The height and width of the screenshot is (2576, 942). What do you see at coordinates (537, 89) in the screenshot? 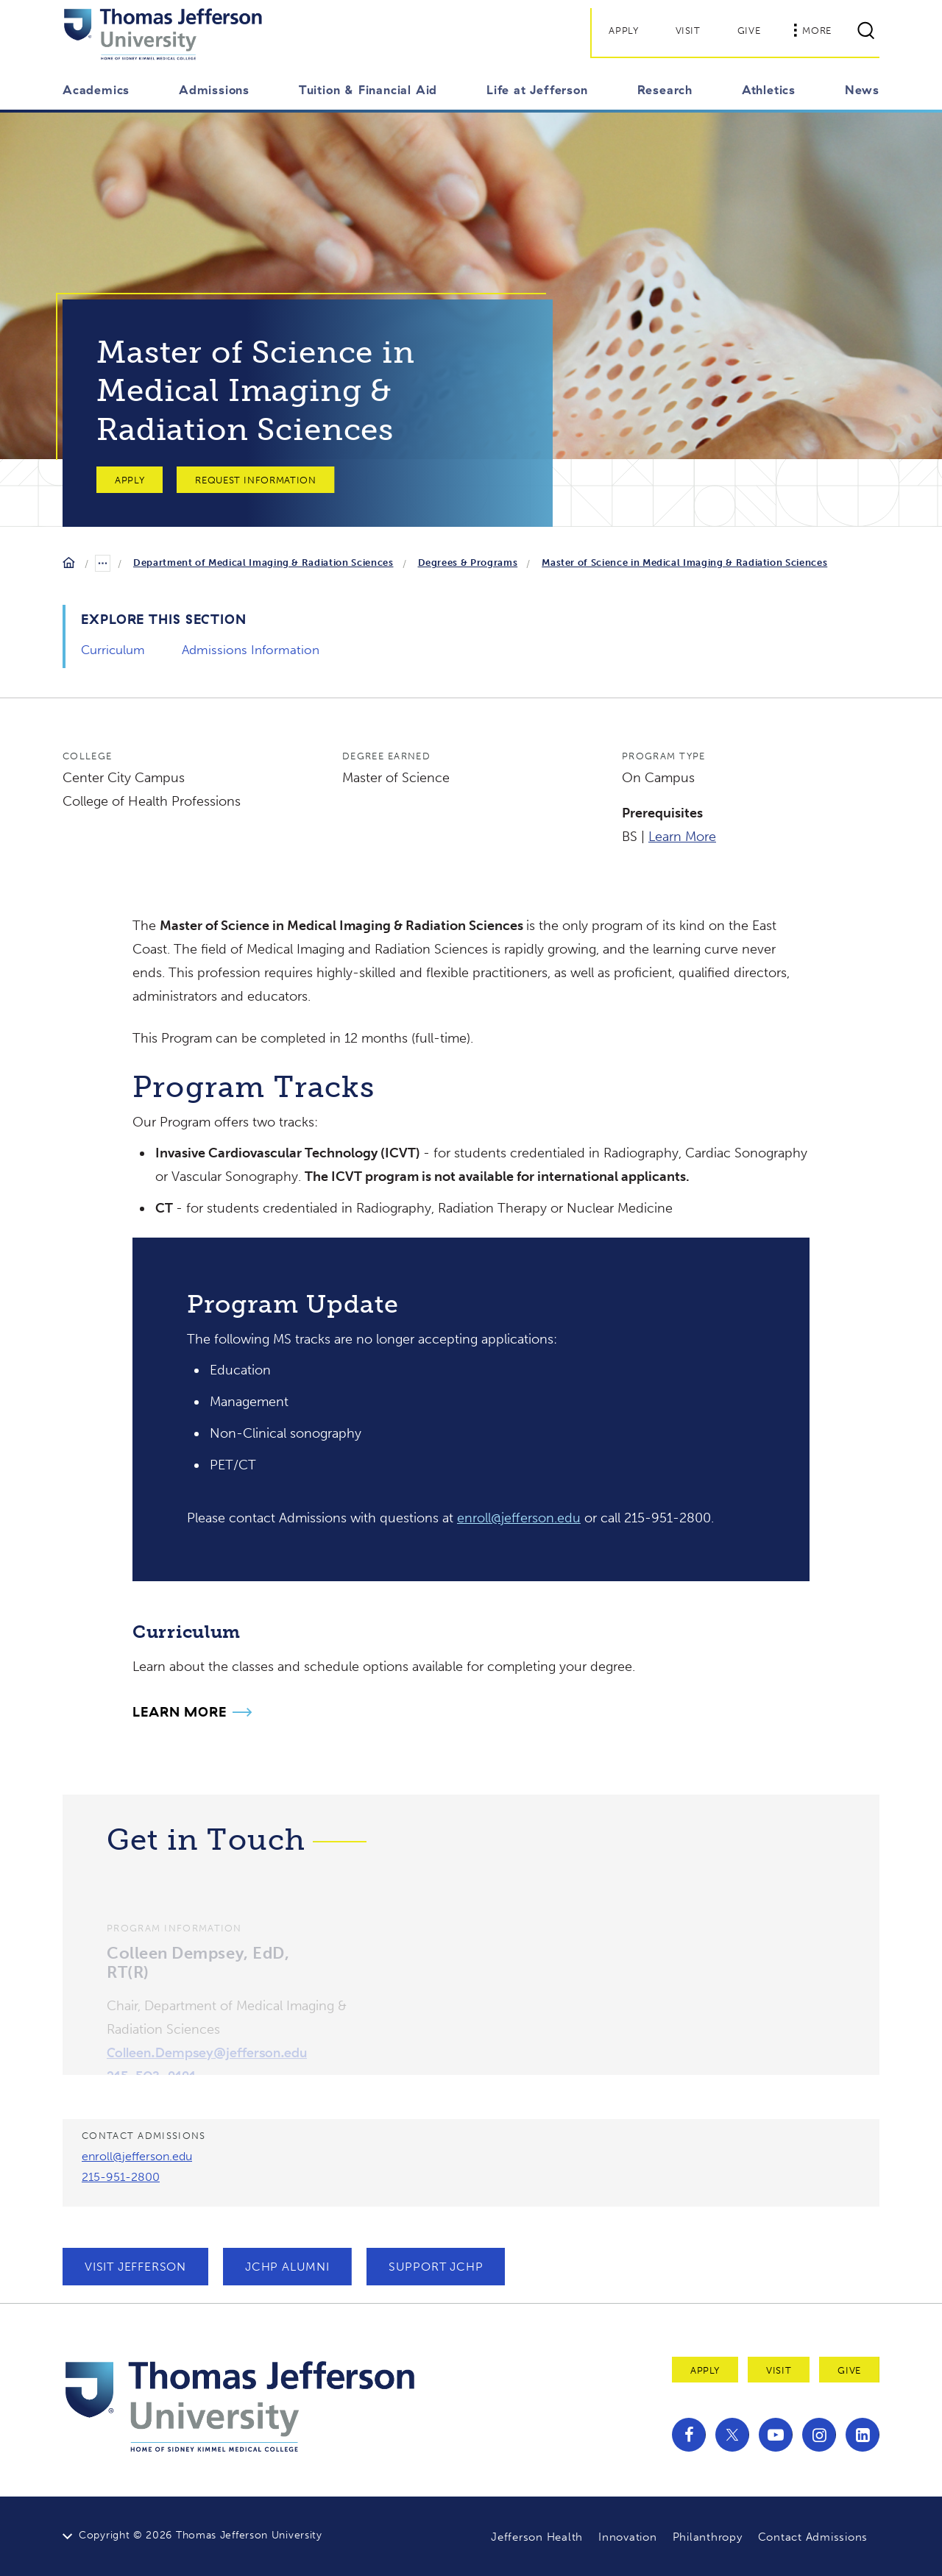
I see `Life at Jefferson [button]` at bounding box center [537, 89].